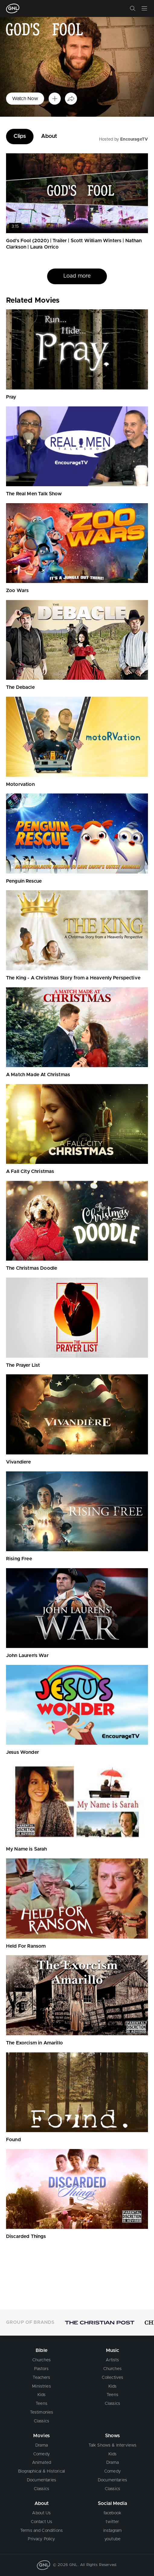 The height and width of the screenshot is (2576, 154). I want to click on Artists, so click(112, 2360).